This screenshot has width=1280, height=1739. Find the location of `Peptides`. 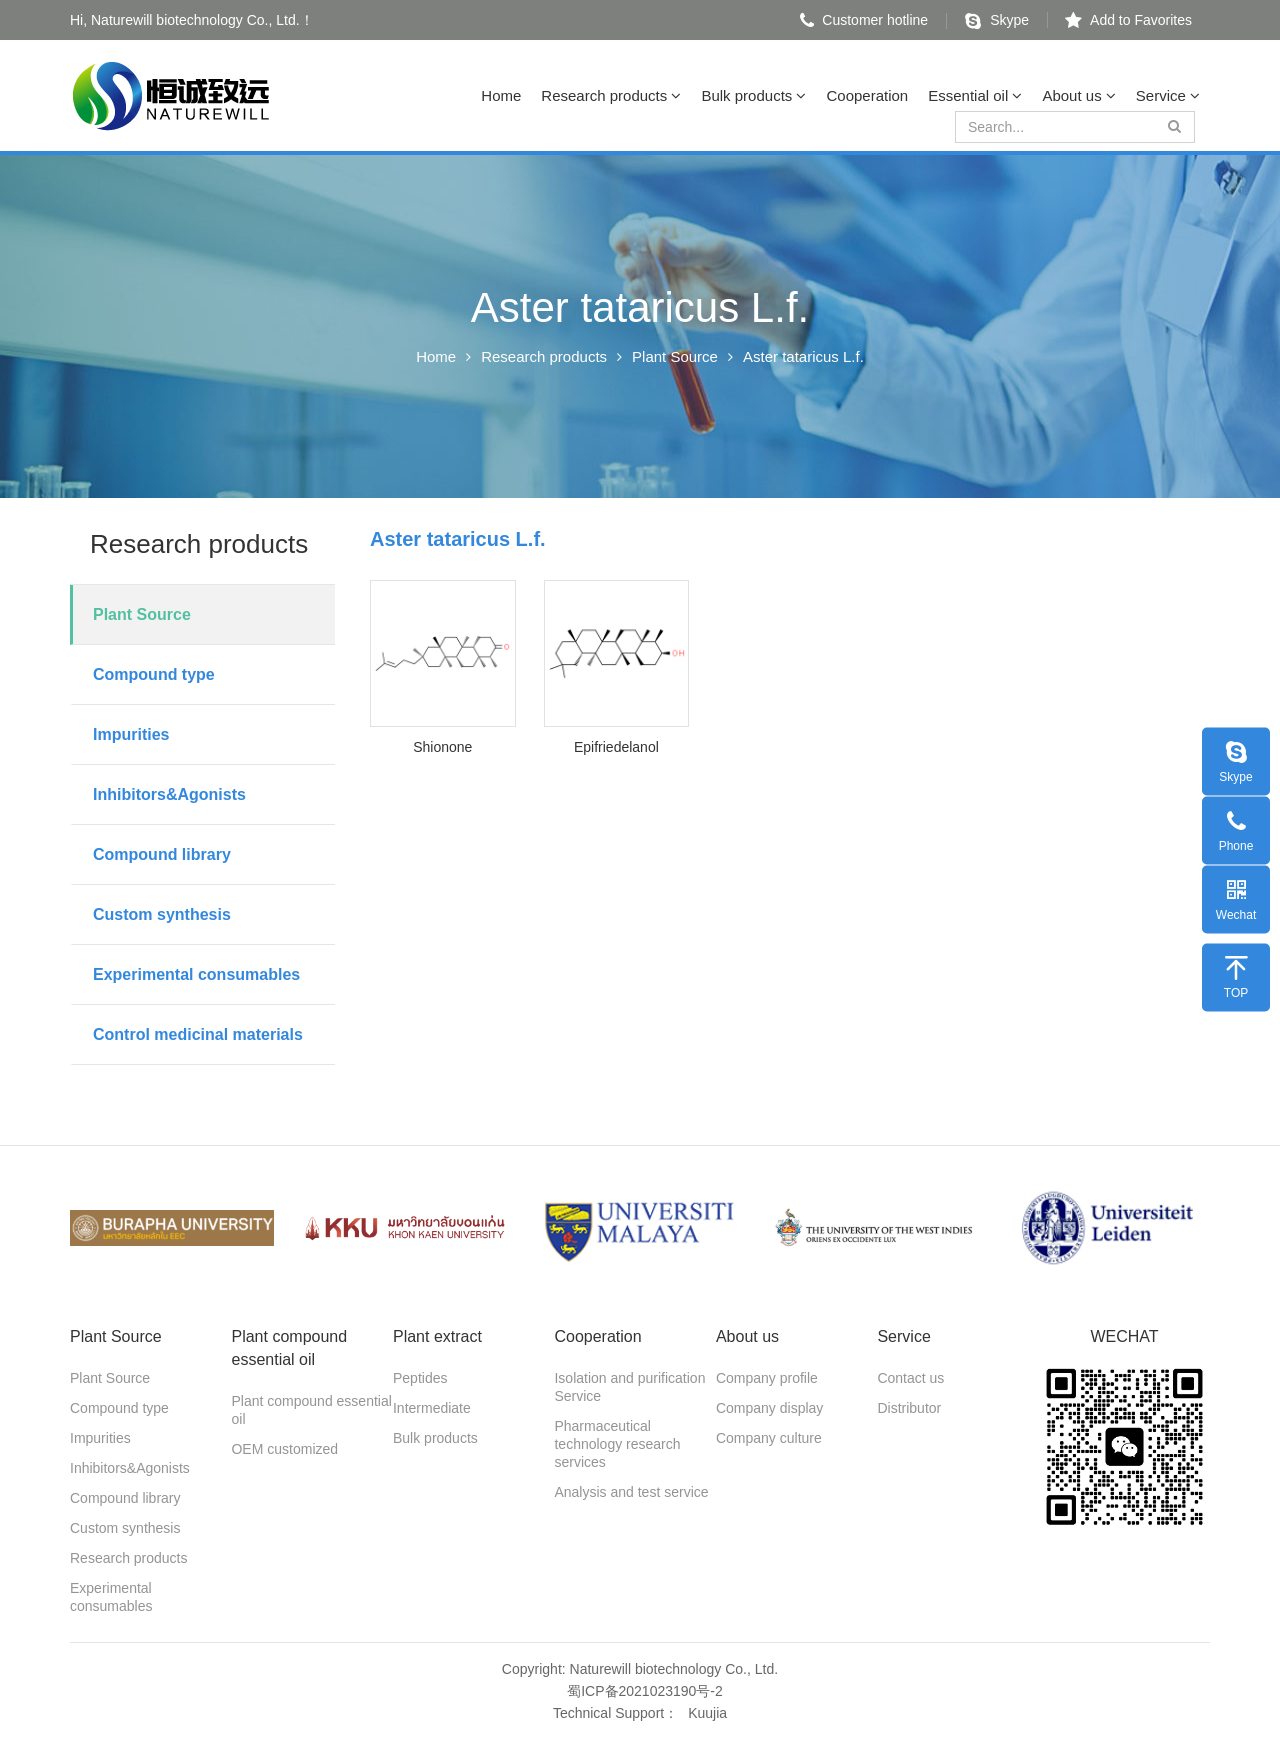

Peptides is located at coordinates (420, 1378).